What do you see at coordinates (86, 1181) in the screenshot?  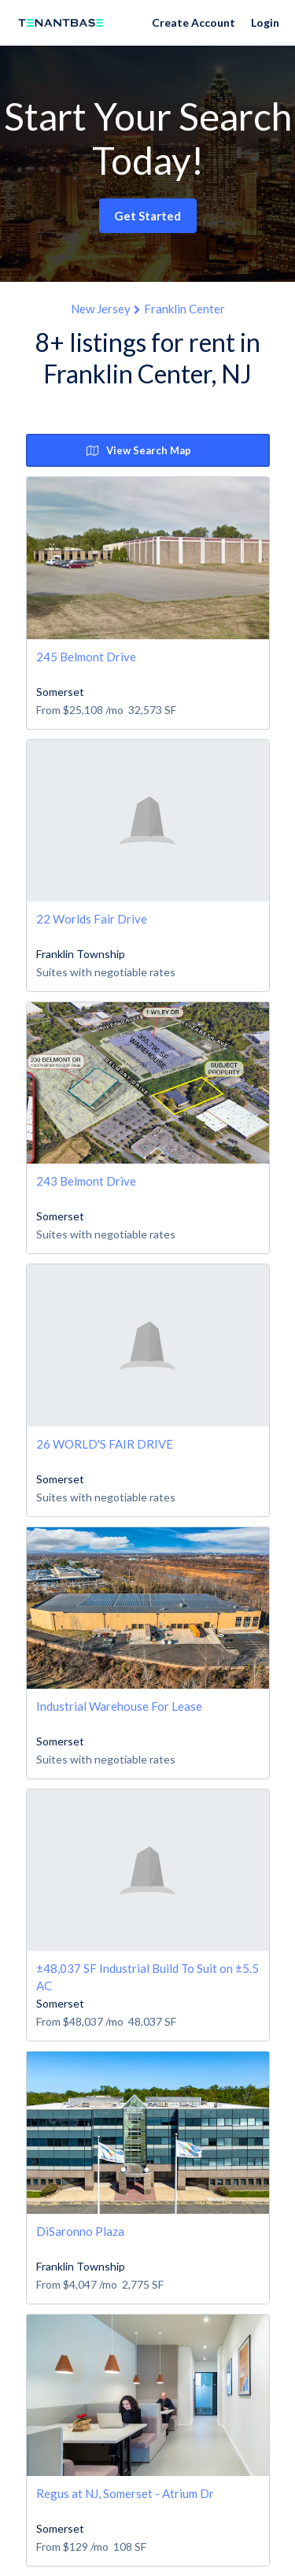 I see `243 Belmont Drive` at bounding box center [86, 1181].